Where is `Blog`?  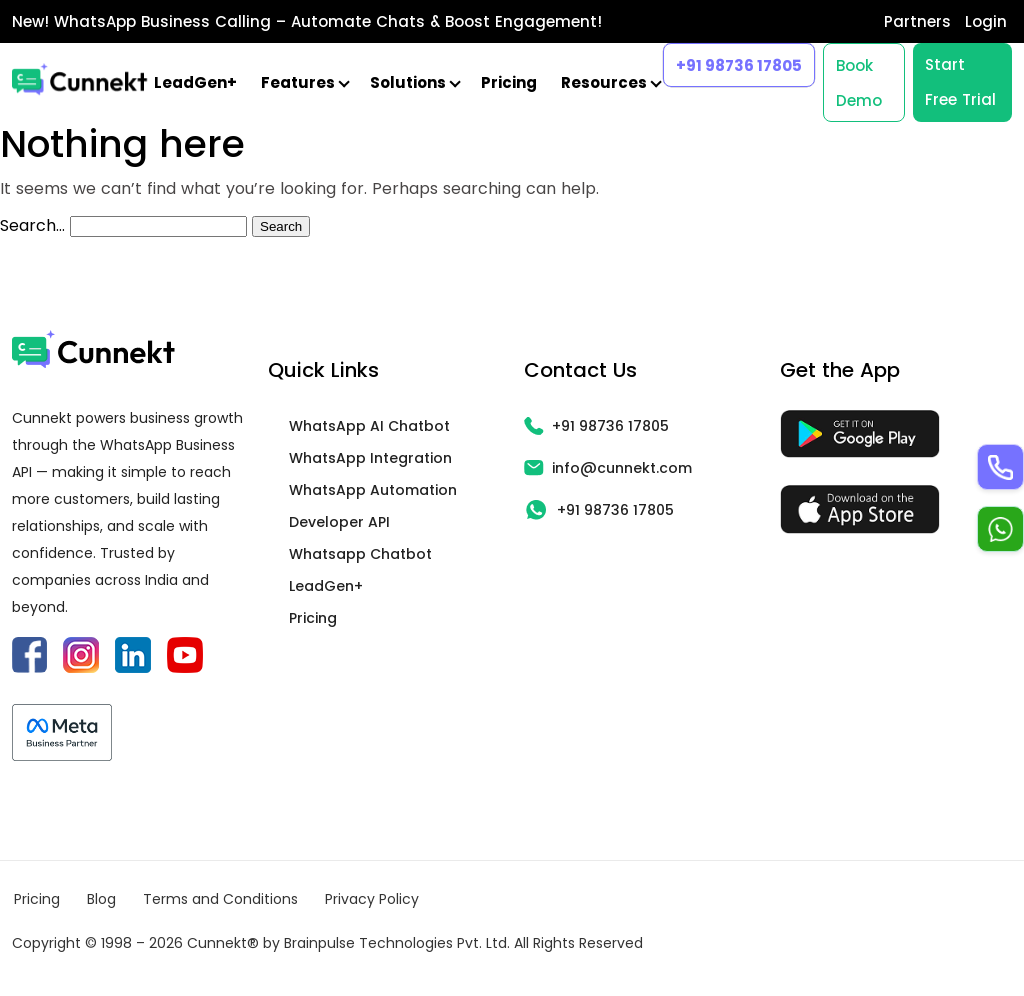
Blog is located at coordinates (101, 899).